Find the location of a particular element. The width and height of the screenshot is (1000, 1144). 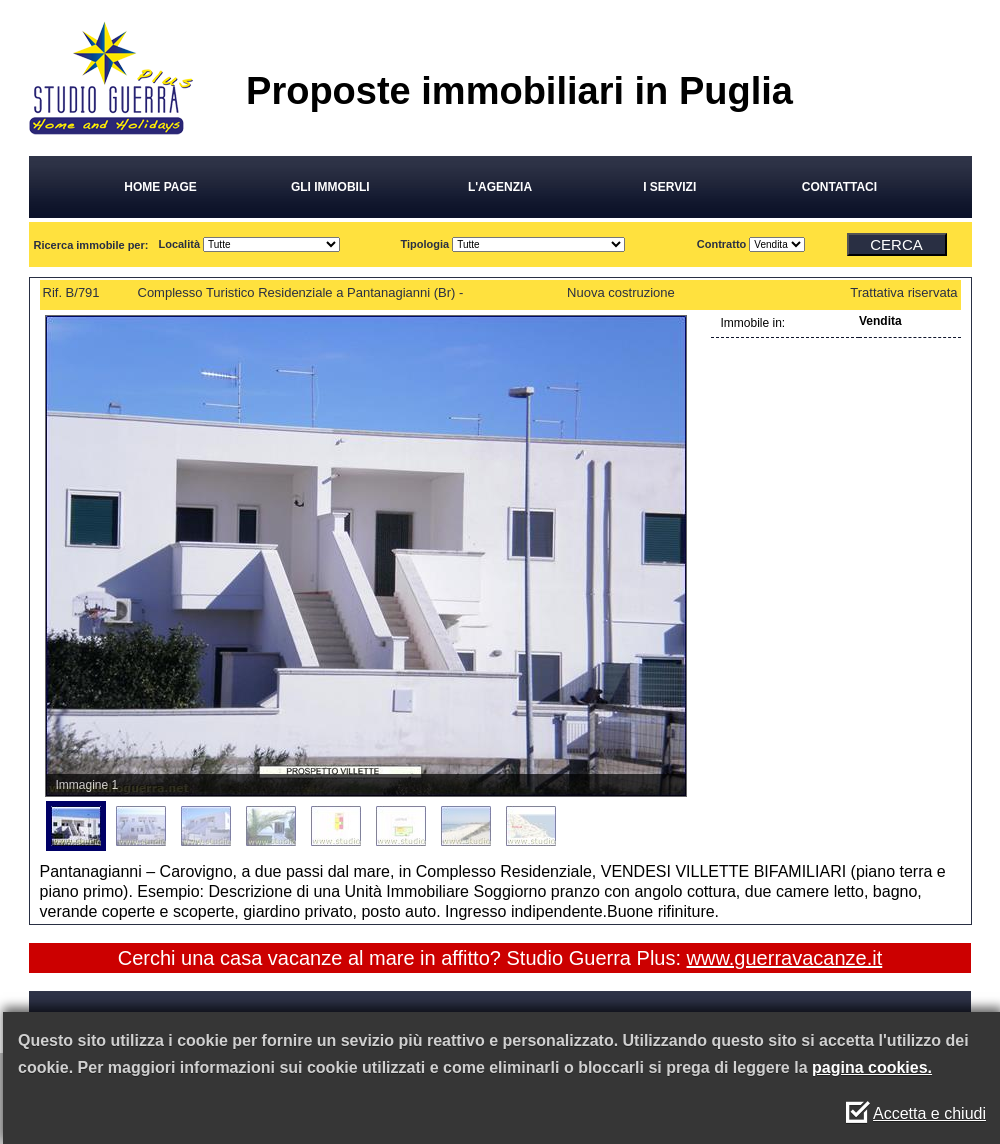

I SERVIZI is located at coordinates (669, 187).